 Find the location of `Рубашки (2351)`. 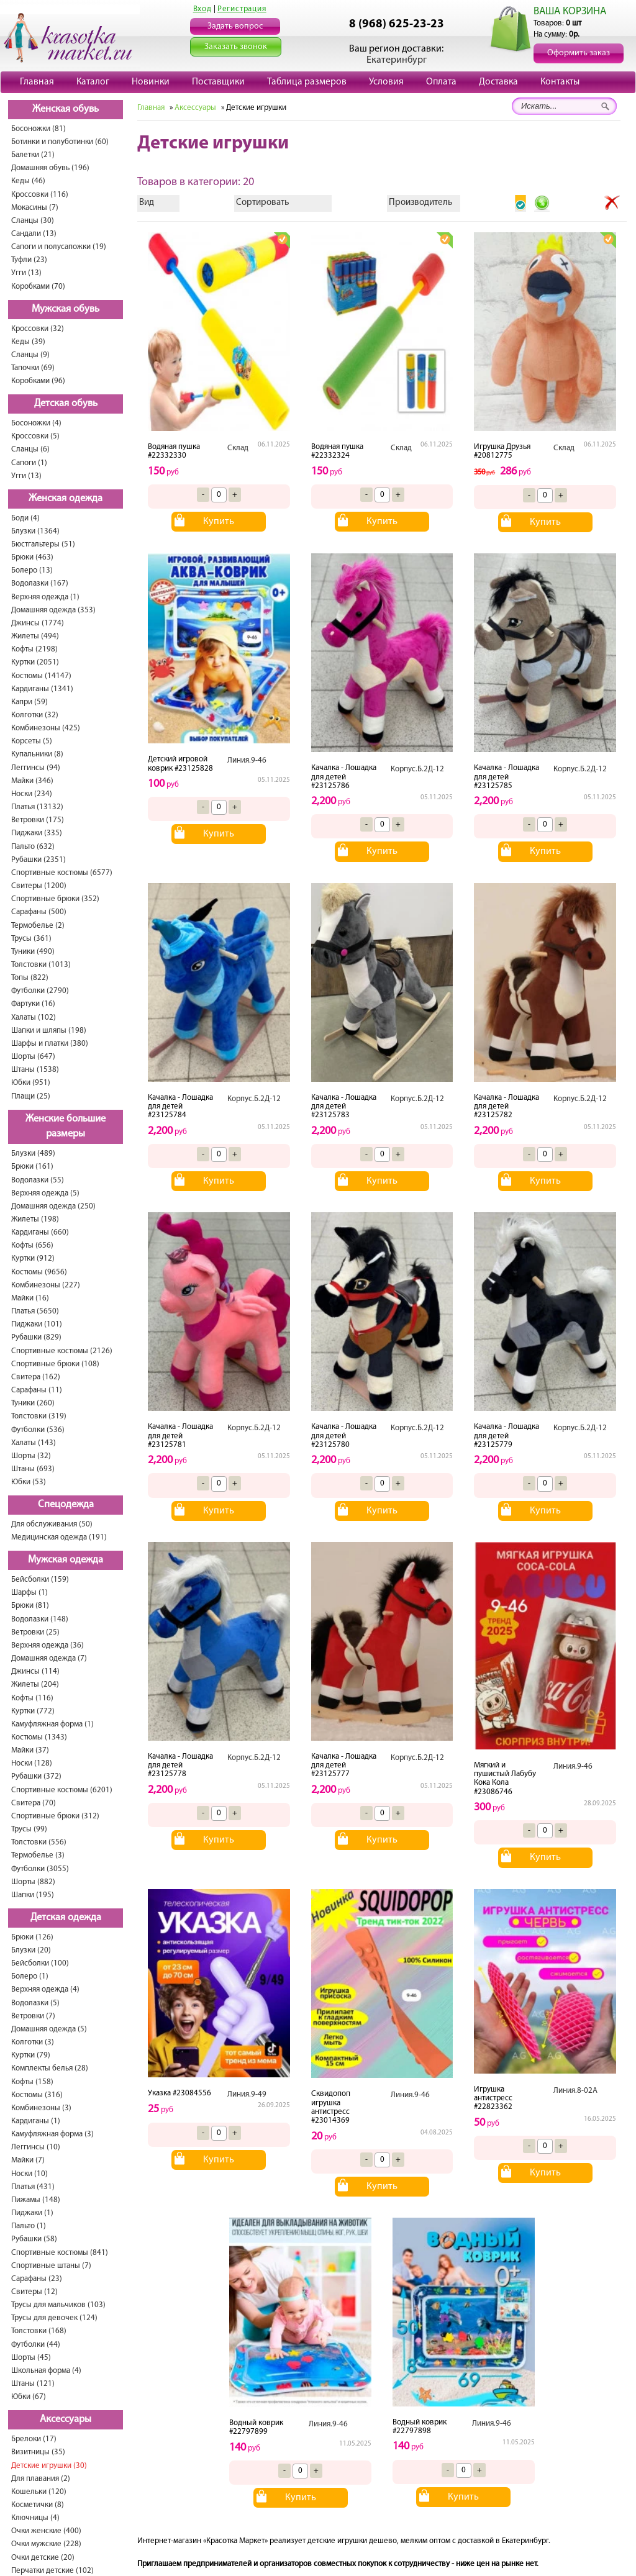

Рубашки (2351) is located at coordinates (38, 860).